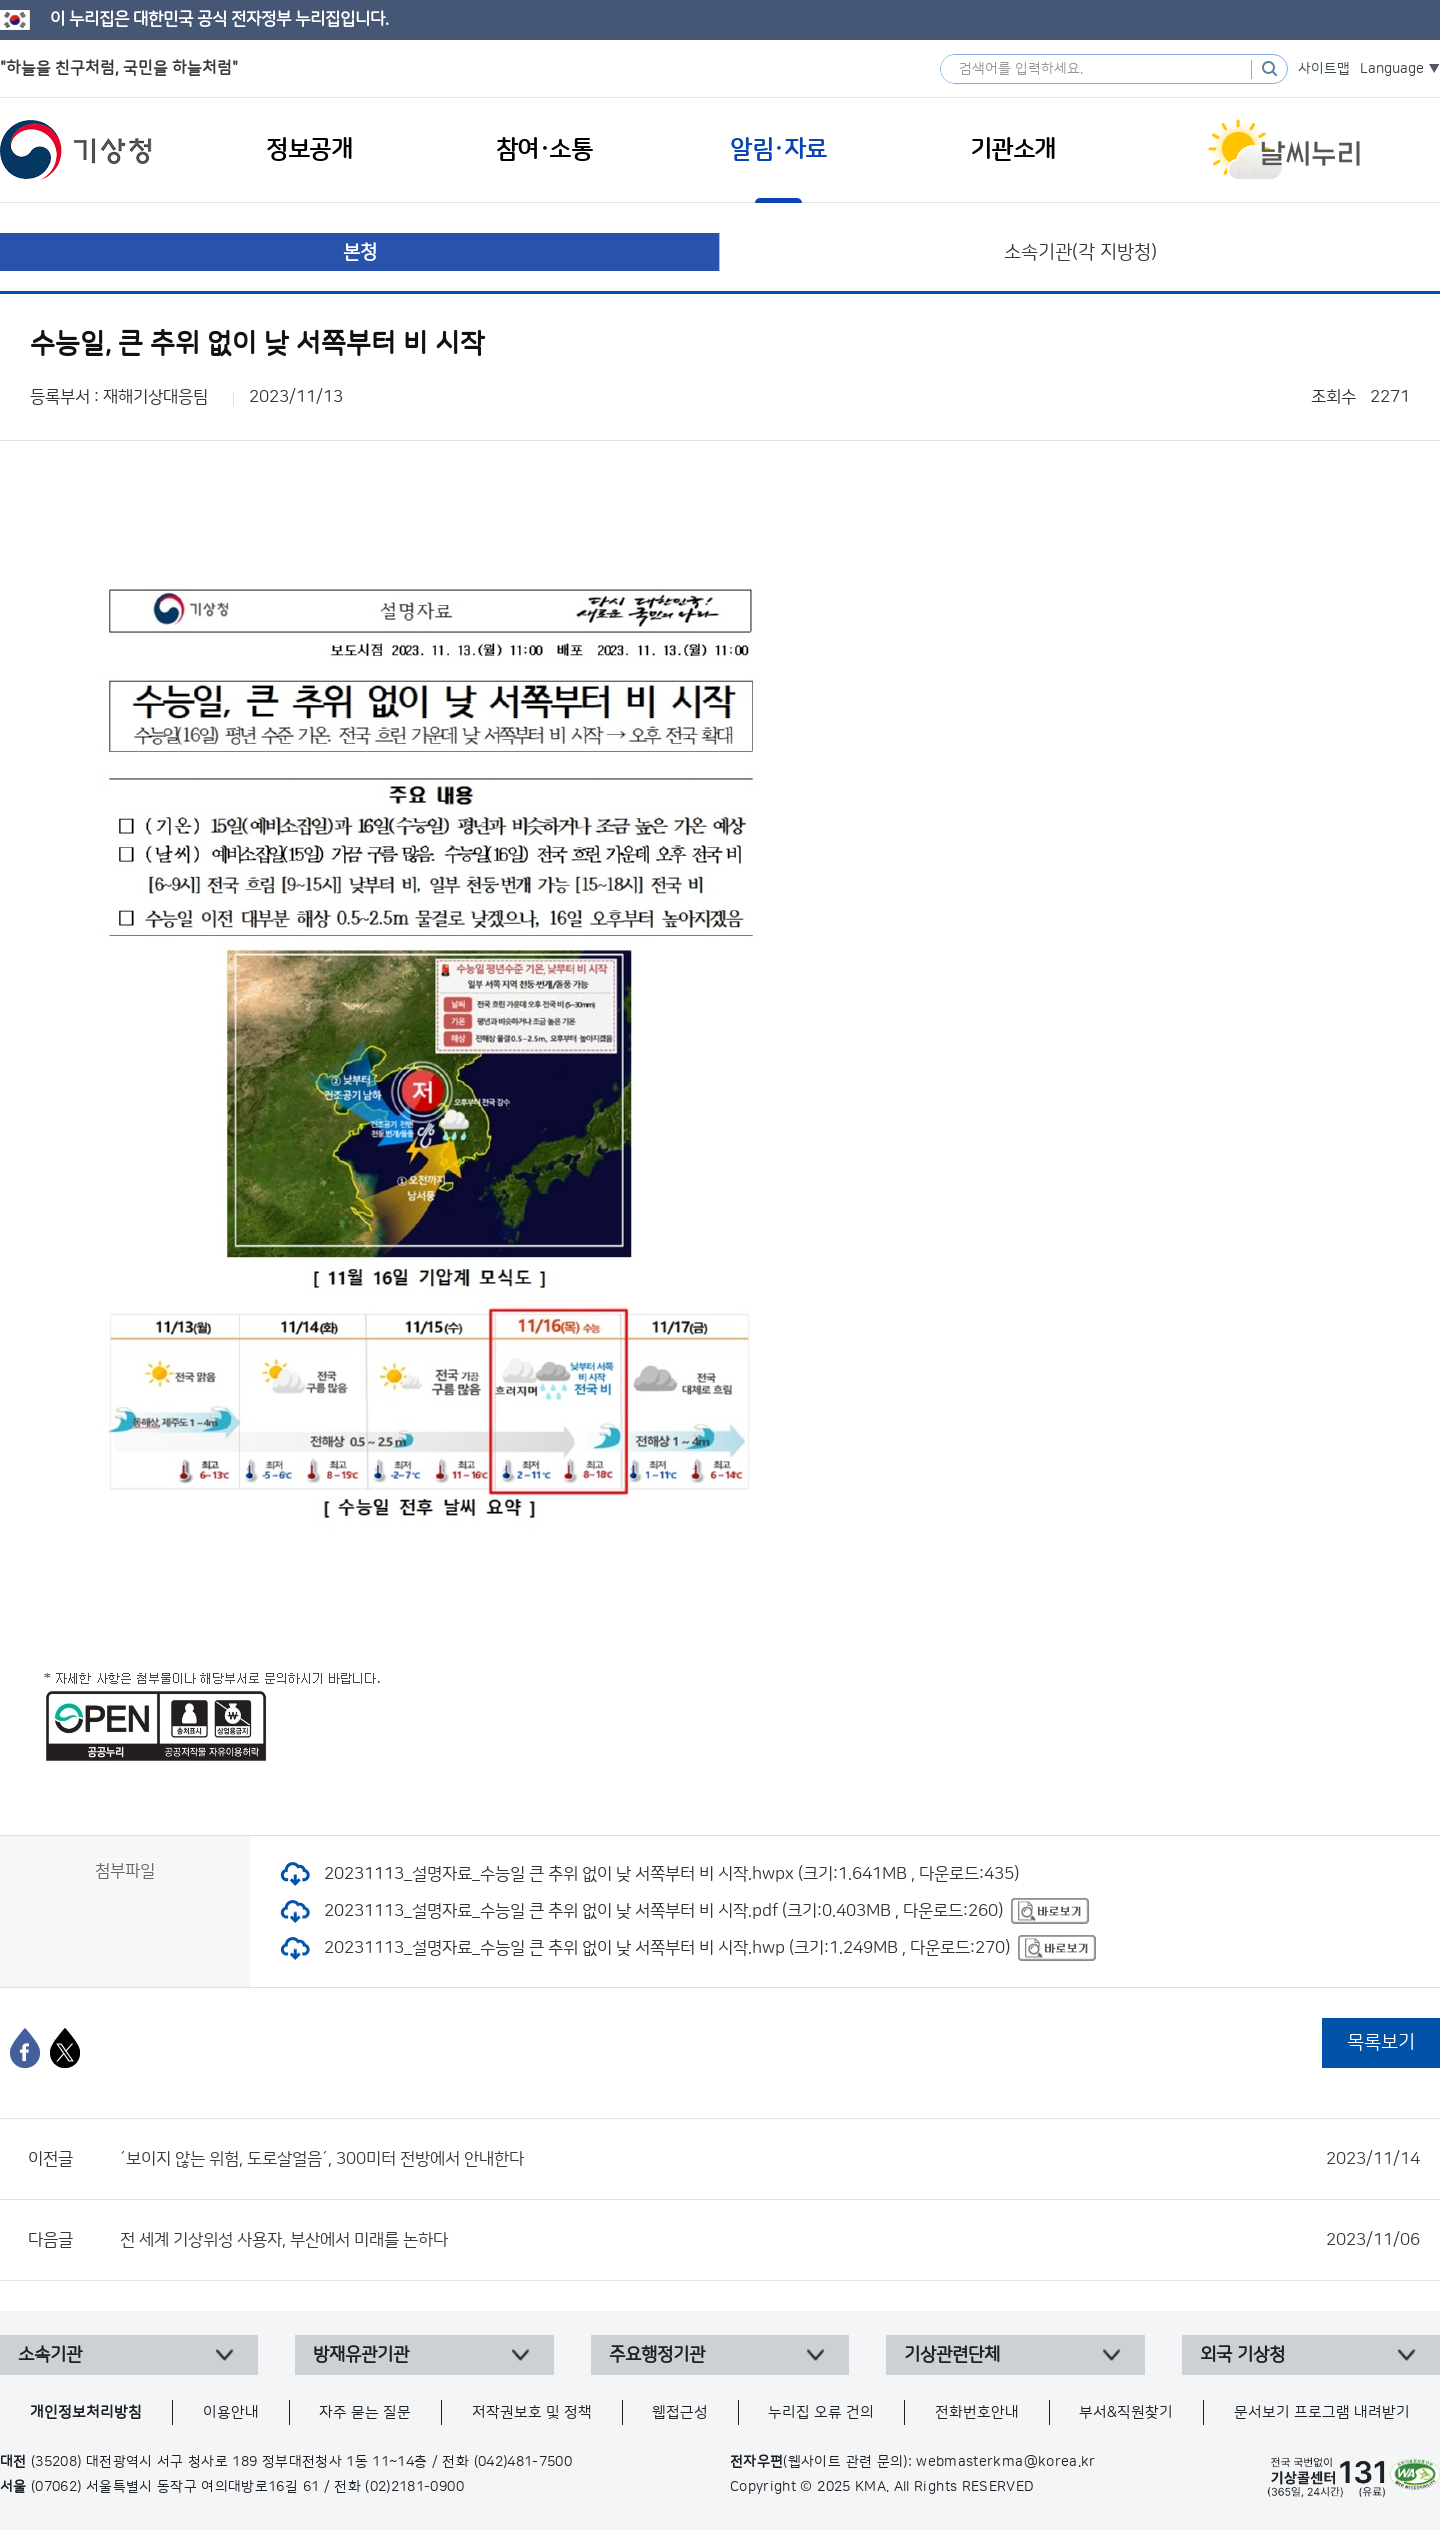  What do you see at coordinates (25, 2048) in the screenshot?
I see `[페이스북]` at bounding box center [25, 2048].